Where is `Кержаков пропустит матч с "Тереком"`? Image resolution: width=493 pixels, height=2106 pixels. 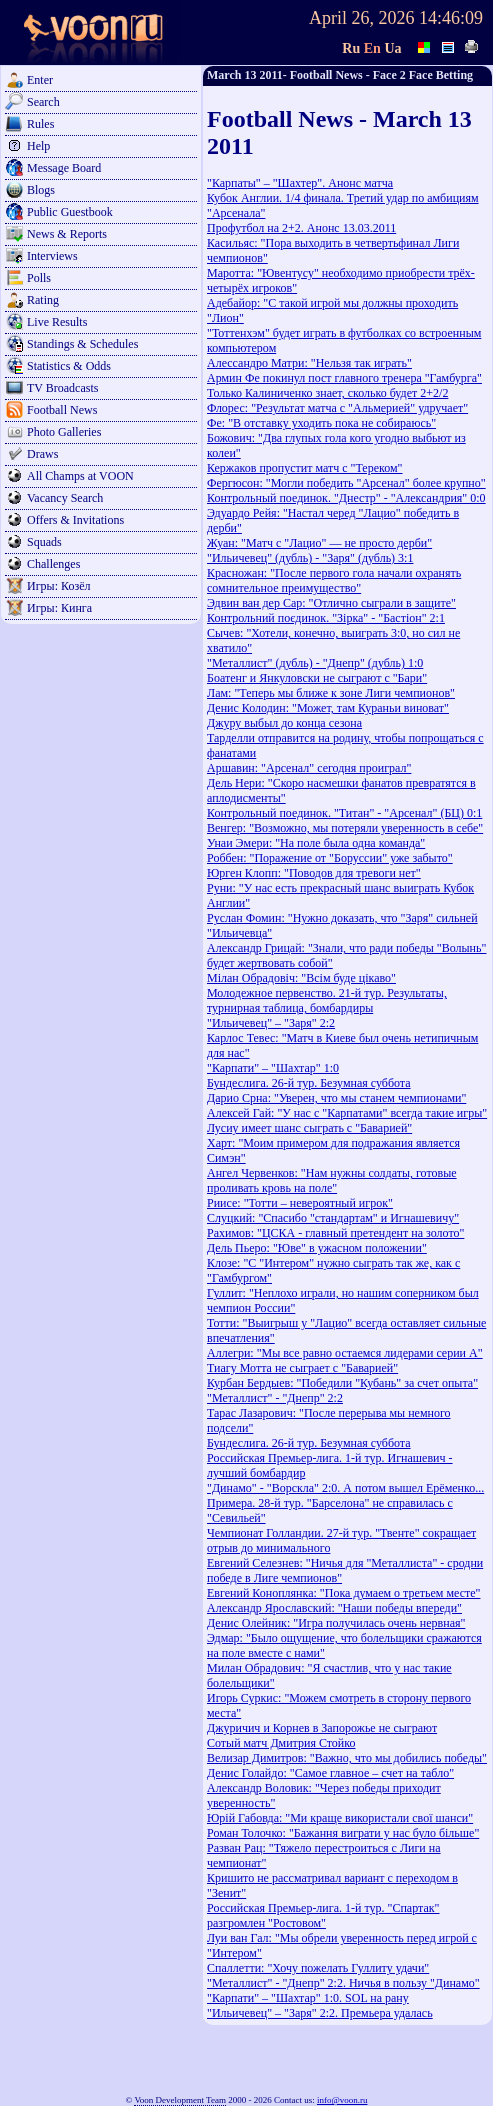
Кержаков пропустит матч с "Тереком" is located at coordinates (305, 468).